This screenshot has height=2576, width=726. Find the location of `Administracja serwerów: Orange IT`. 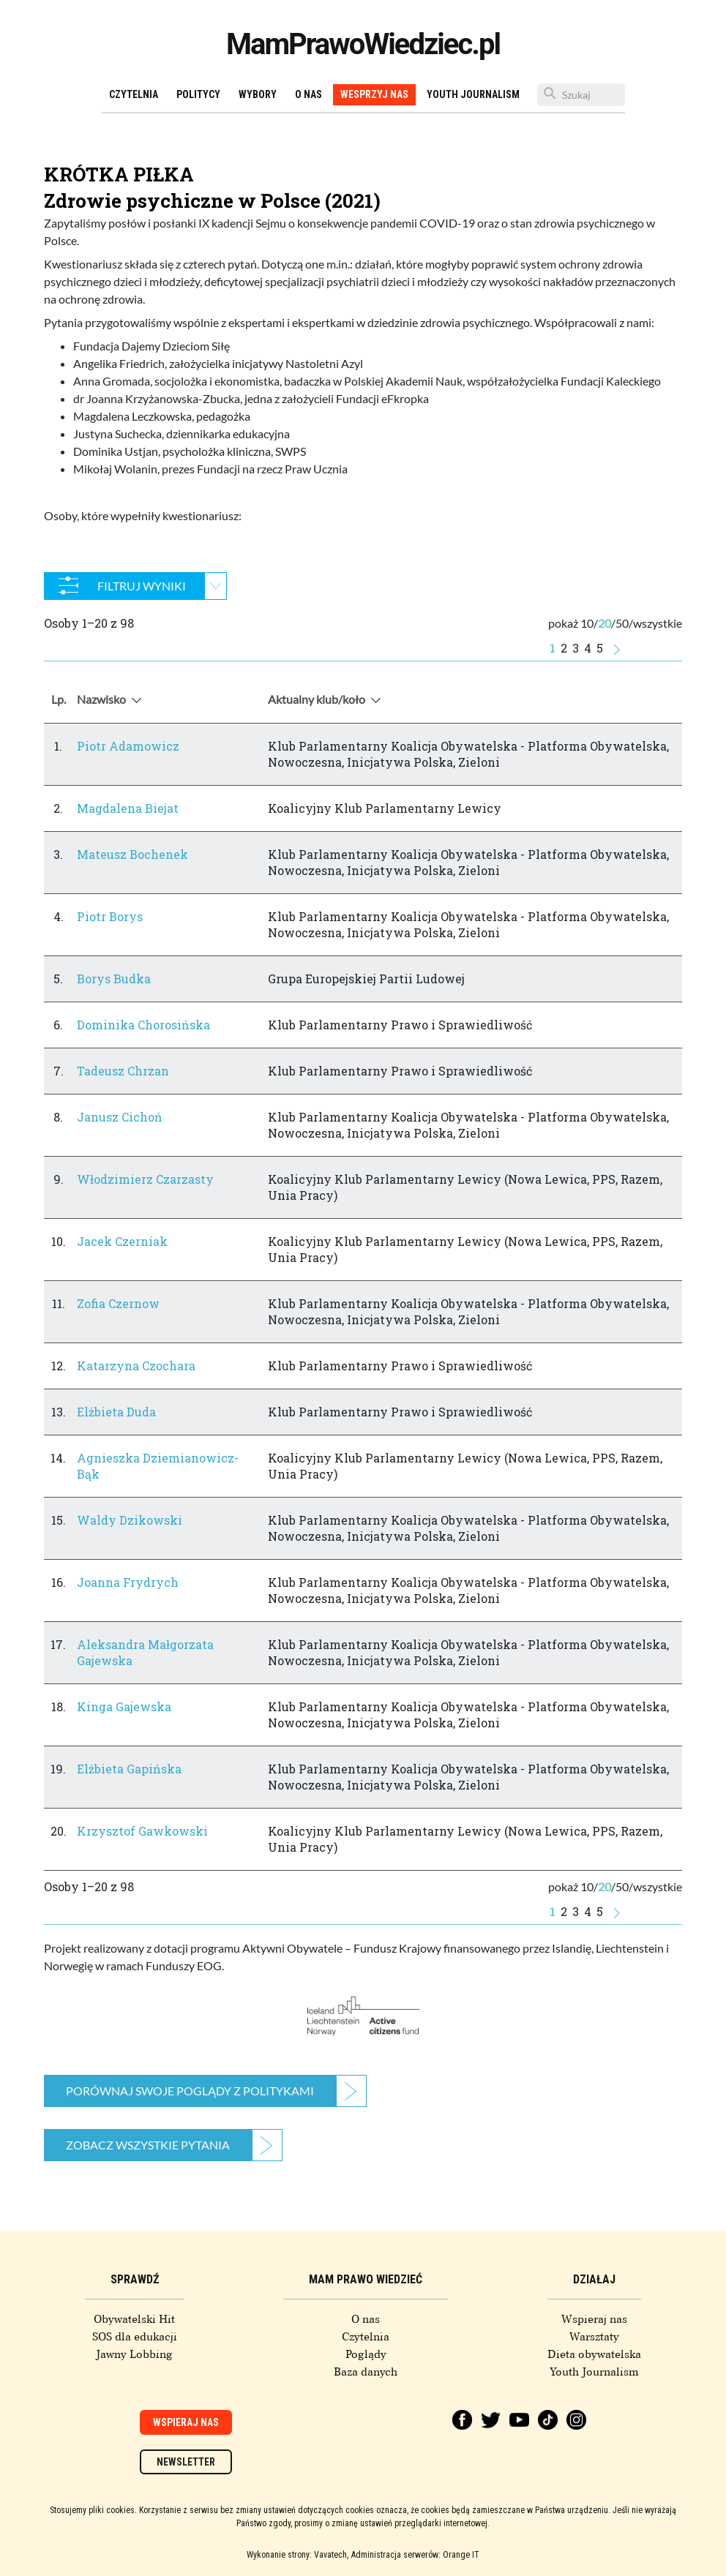

Administracja serwerów: Orange IT is located at coordinates (415, 2555).